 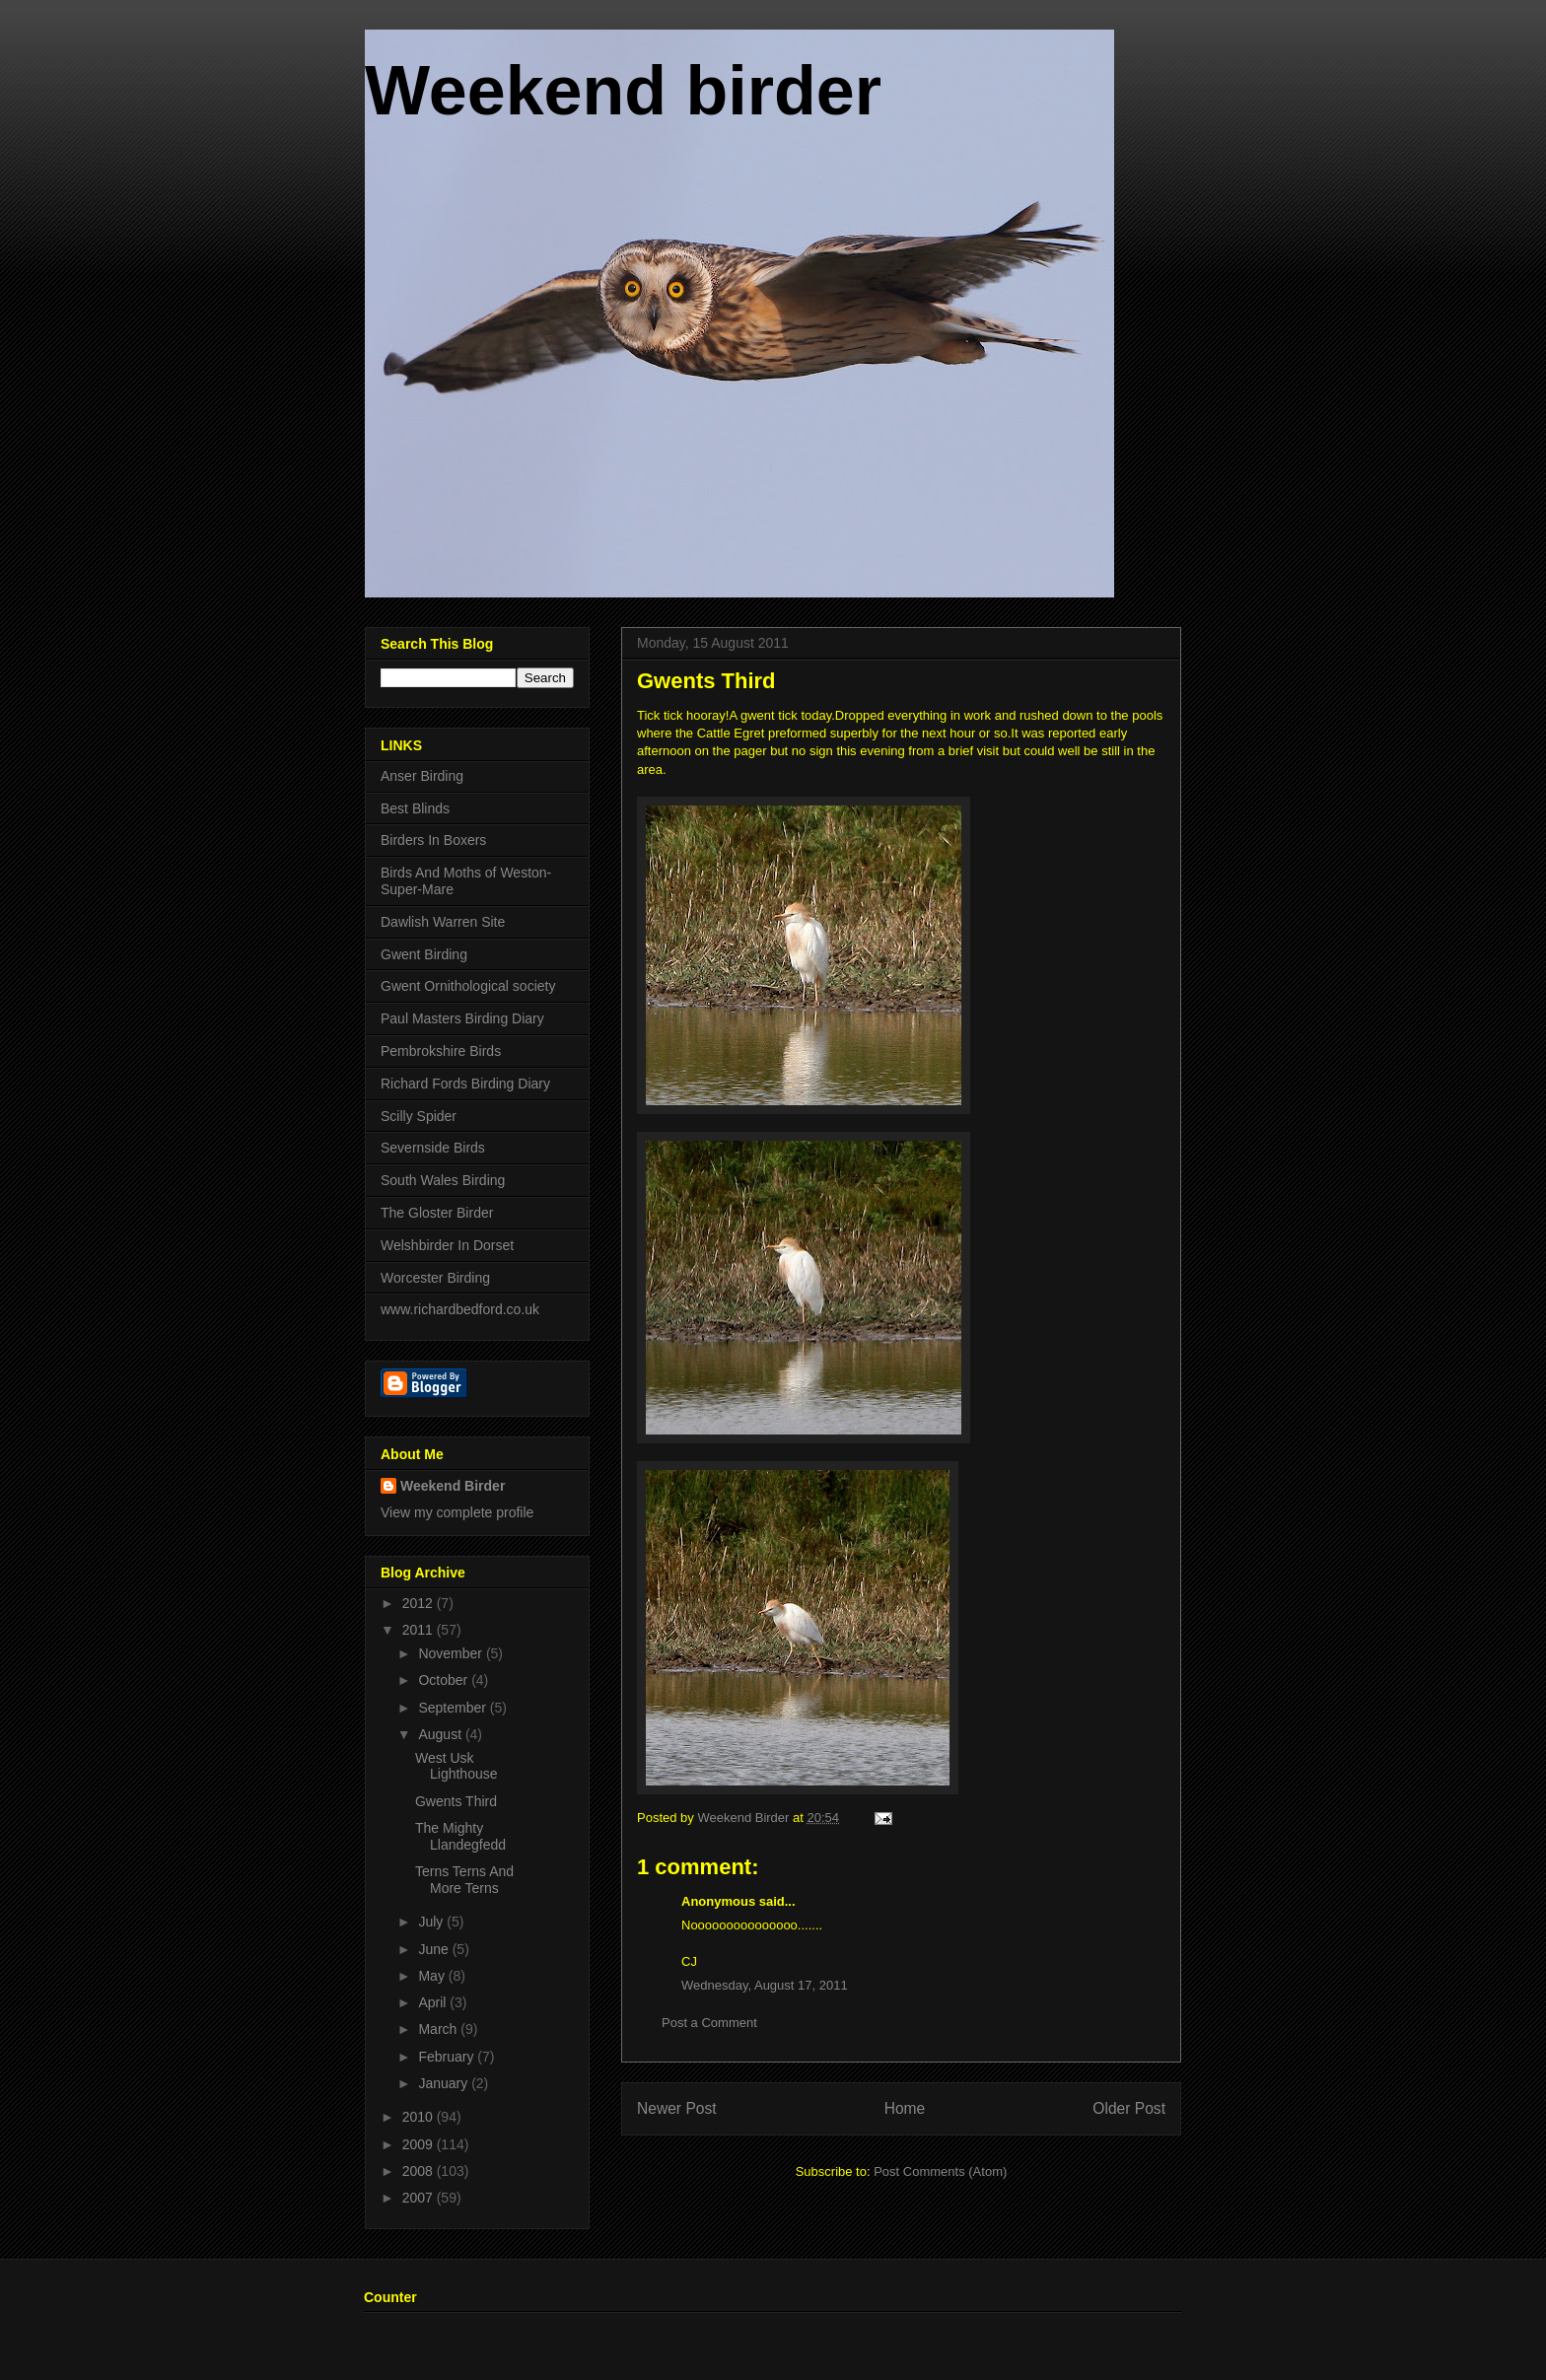 What do you see at coordinates (940, 2171) in the screenshot?
I see `Post Comments (Atom)` at bounding box center [940, 2171].